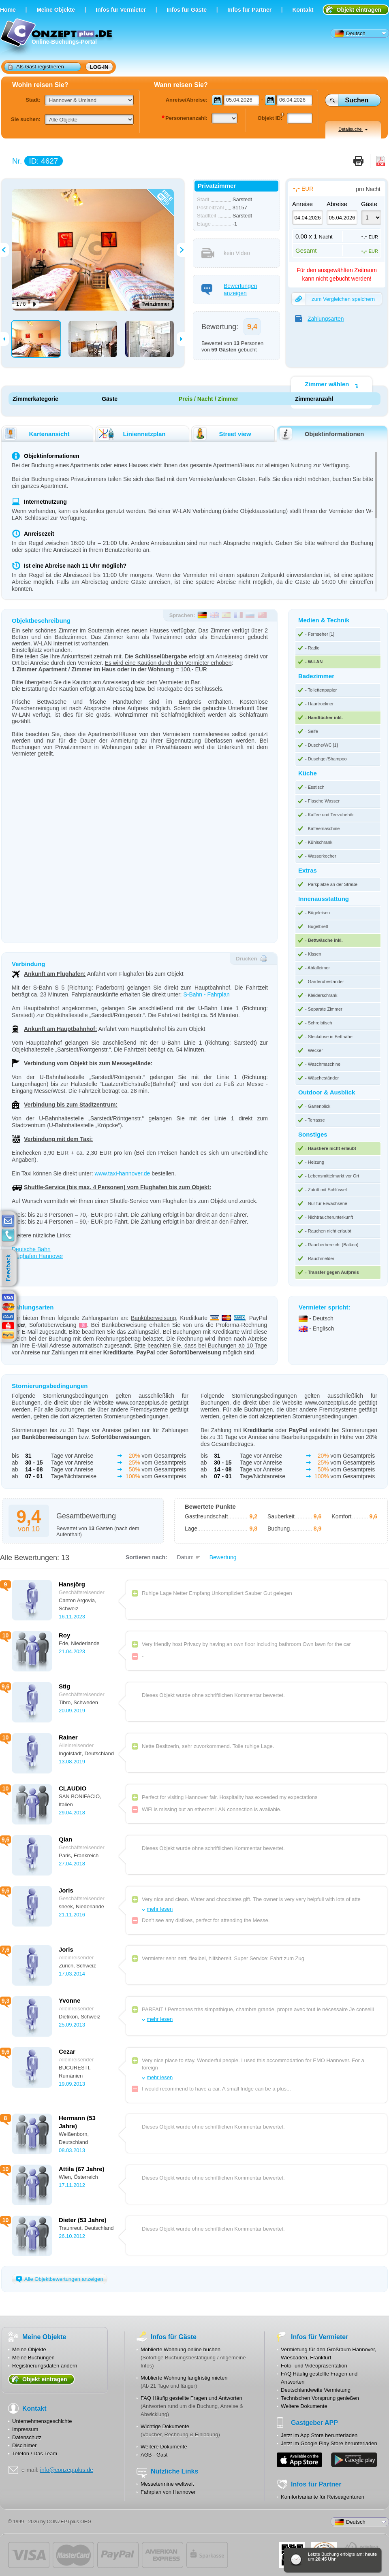  I want to click on Als Gast registrieren, so click(36, 66).